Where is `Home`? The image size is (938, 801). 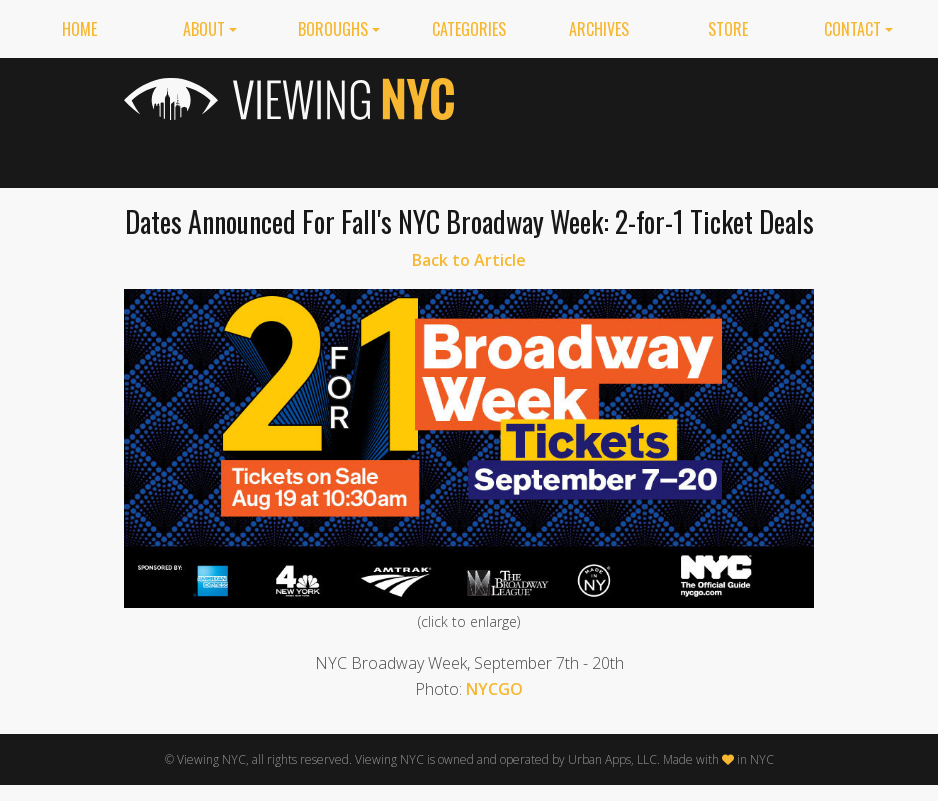 Home is located at coordinates (79, 29).